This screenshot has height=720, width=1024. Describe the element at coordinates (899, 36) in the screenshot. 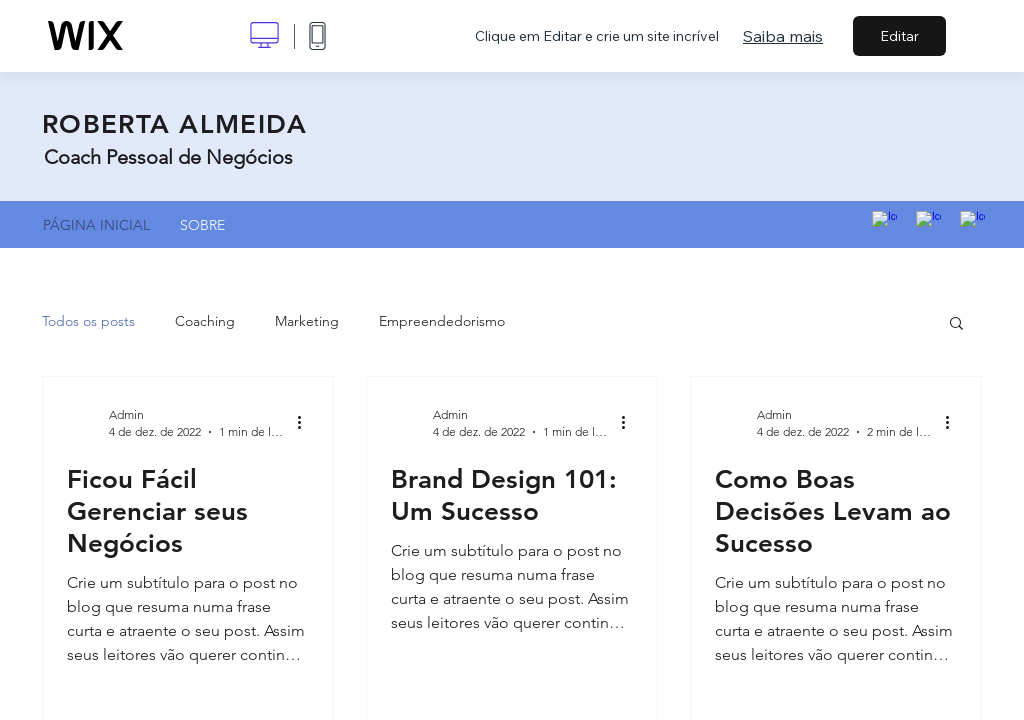

I see `Editar` at that location.